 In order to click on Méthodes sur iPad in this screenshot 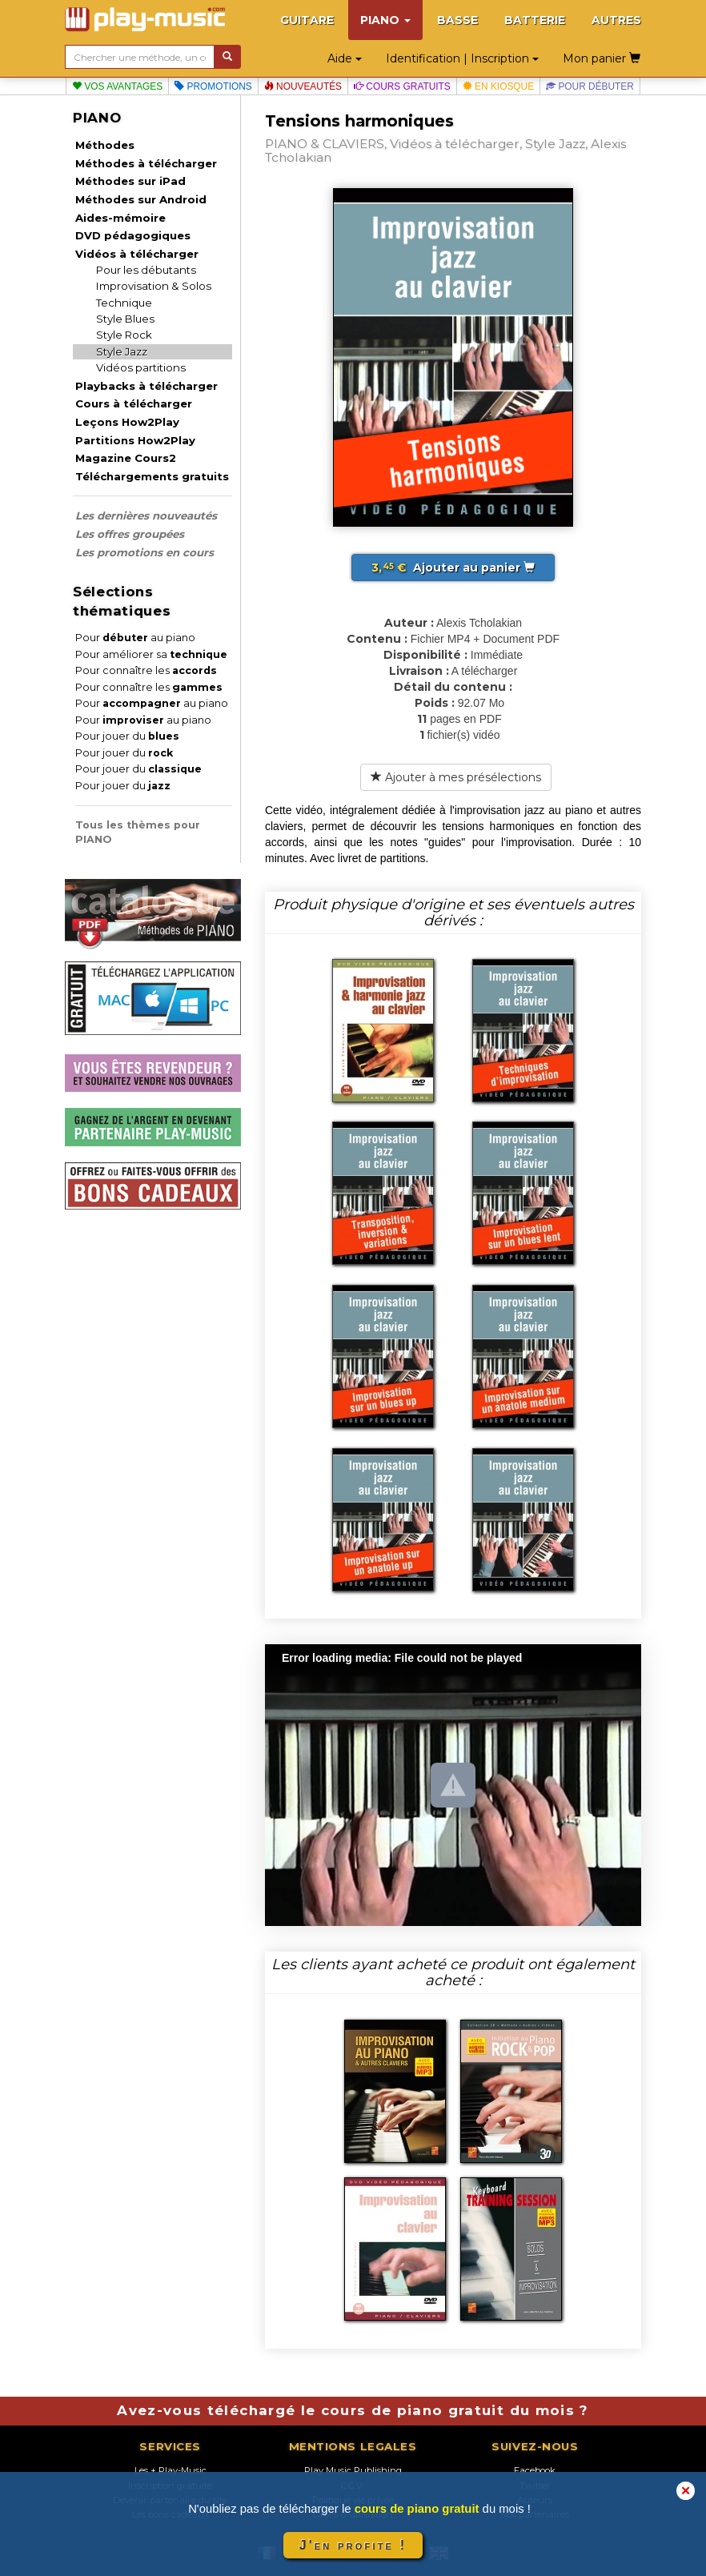, I will do `click(130, 181)`.